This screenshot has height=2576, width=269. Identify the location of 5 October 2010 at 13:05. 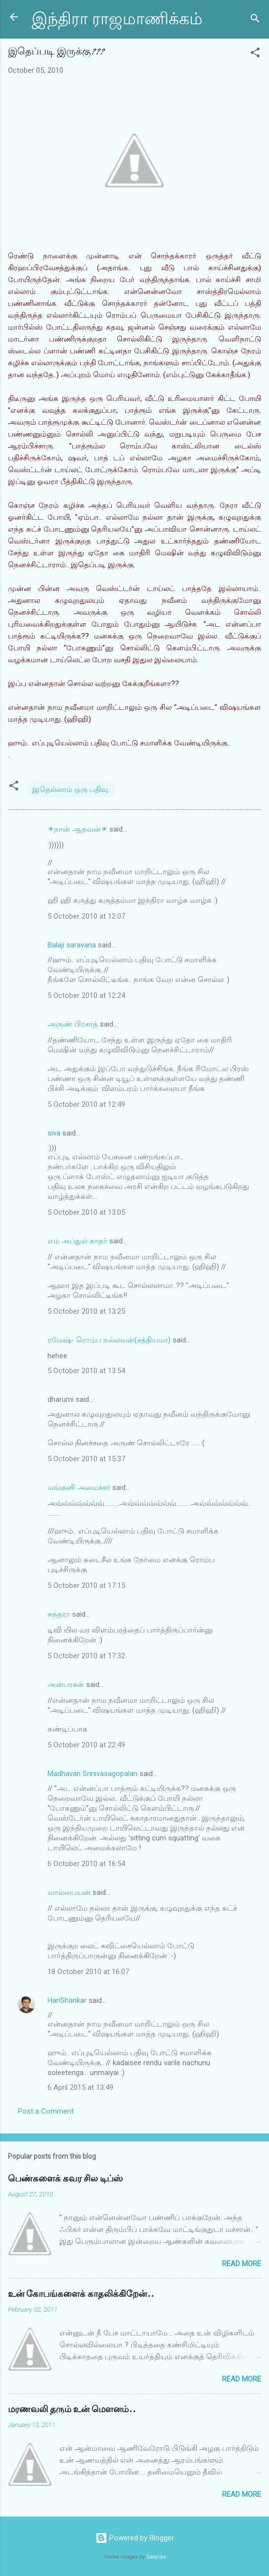
(86, 1212).